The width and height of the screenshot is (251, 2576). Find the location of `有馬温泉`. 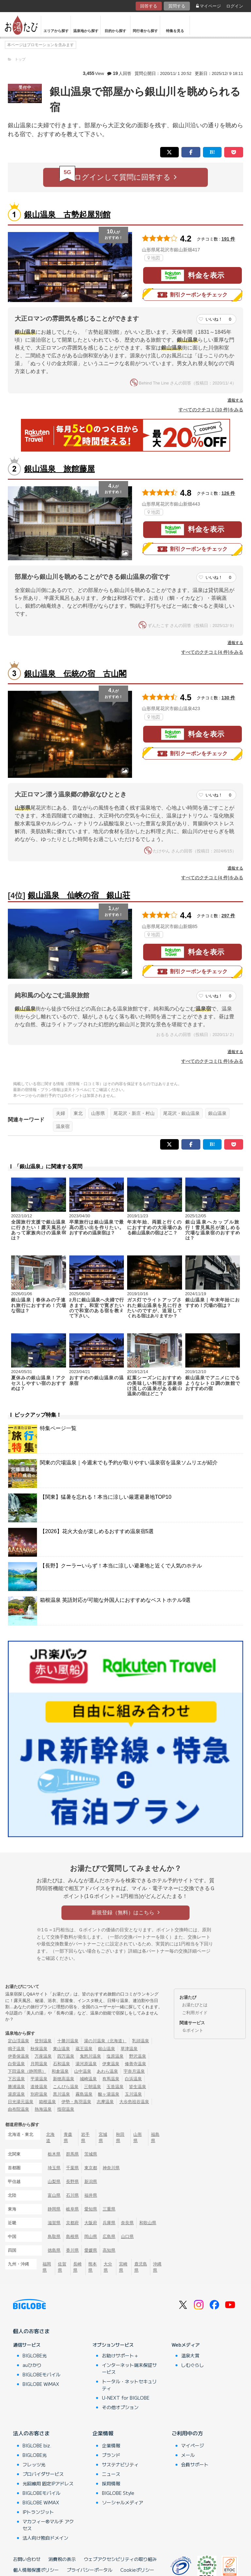

有馬温泉 is located at coordinates (110, 2078).